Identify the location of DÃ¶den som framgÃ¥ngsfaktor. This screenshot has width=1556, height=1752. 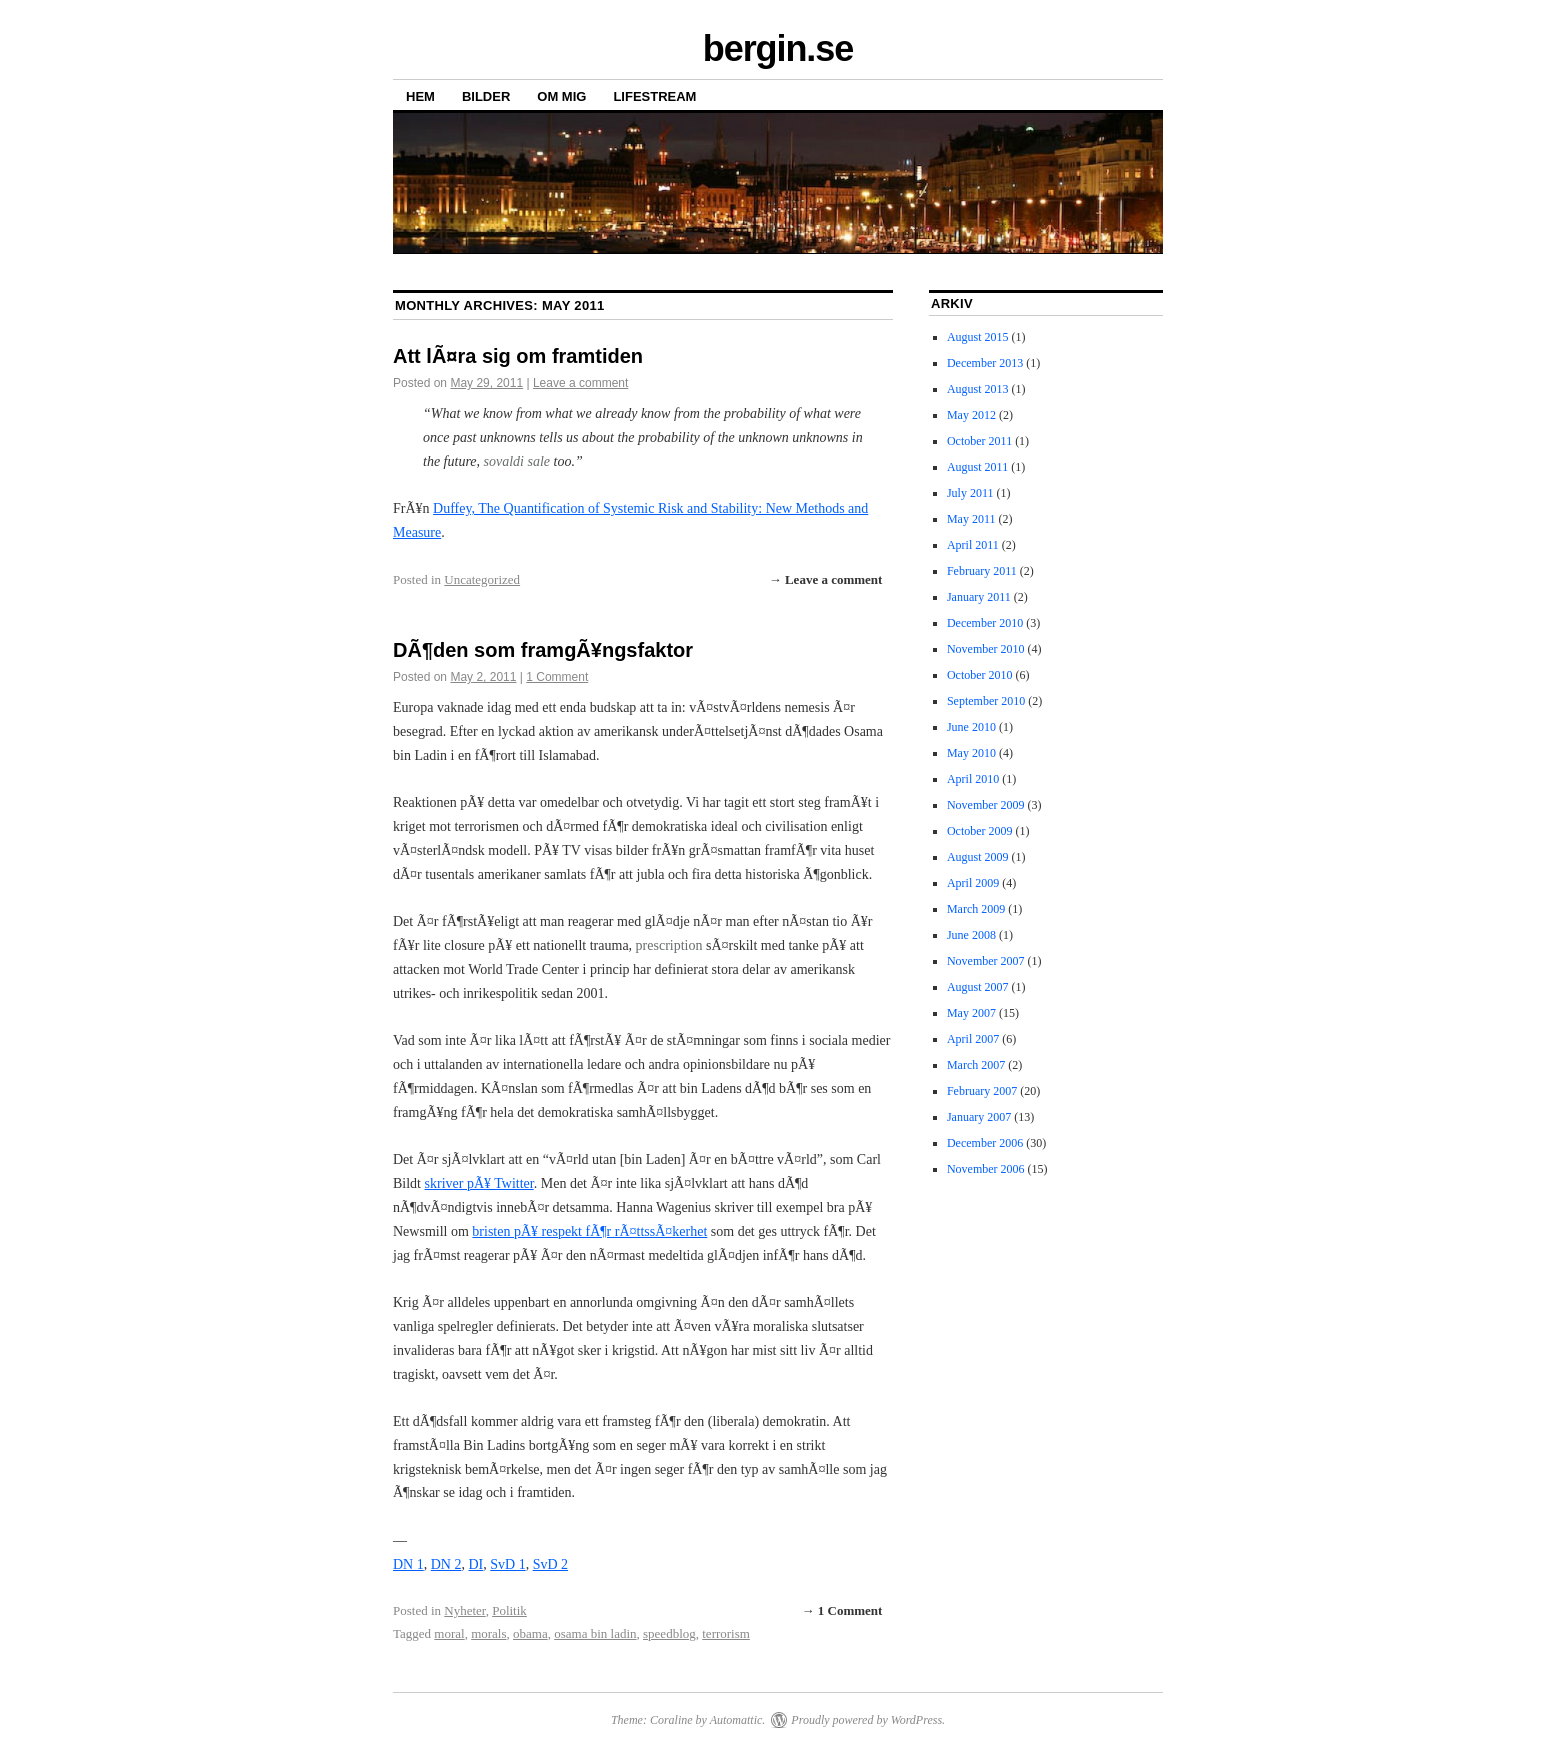
(543, 650).